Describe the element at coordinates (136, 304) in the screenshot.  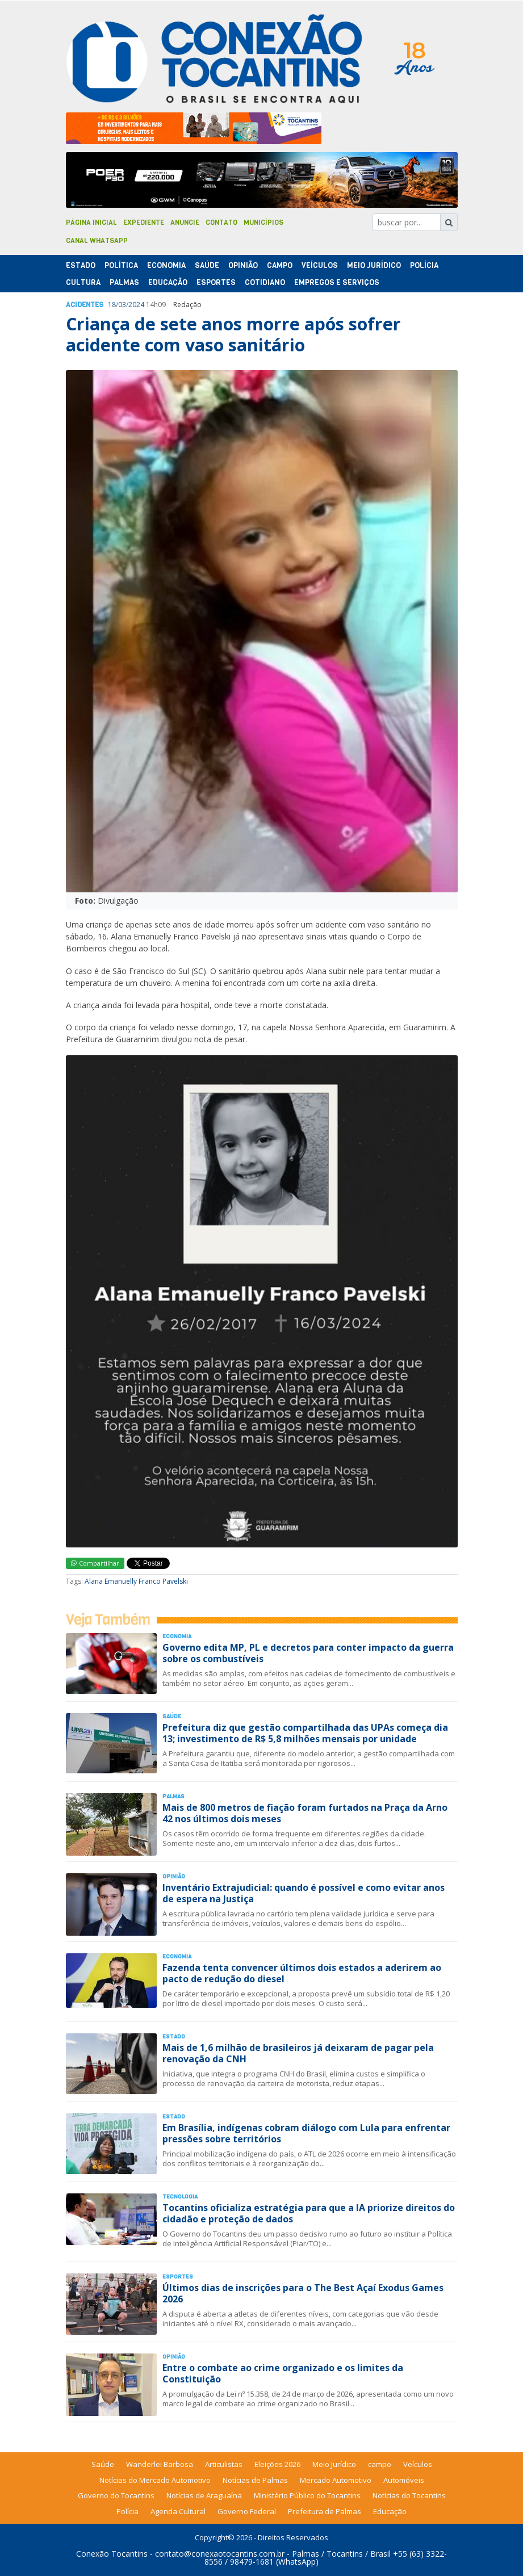
I see `2024` at that location.